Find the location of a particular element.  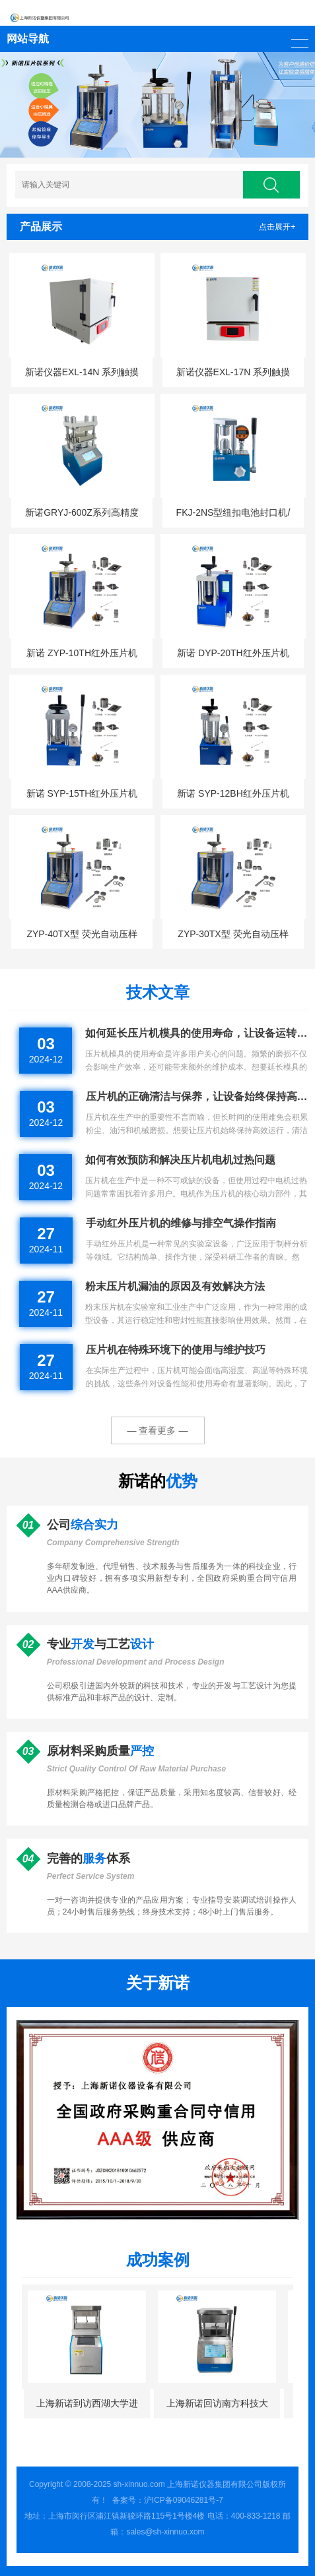

如何延长压片机模具的使用寿命，让设备运转更持久 is located at coordinates (196, 1033).